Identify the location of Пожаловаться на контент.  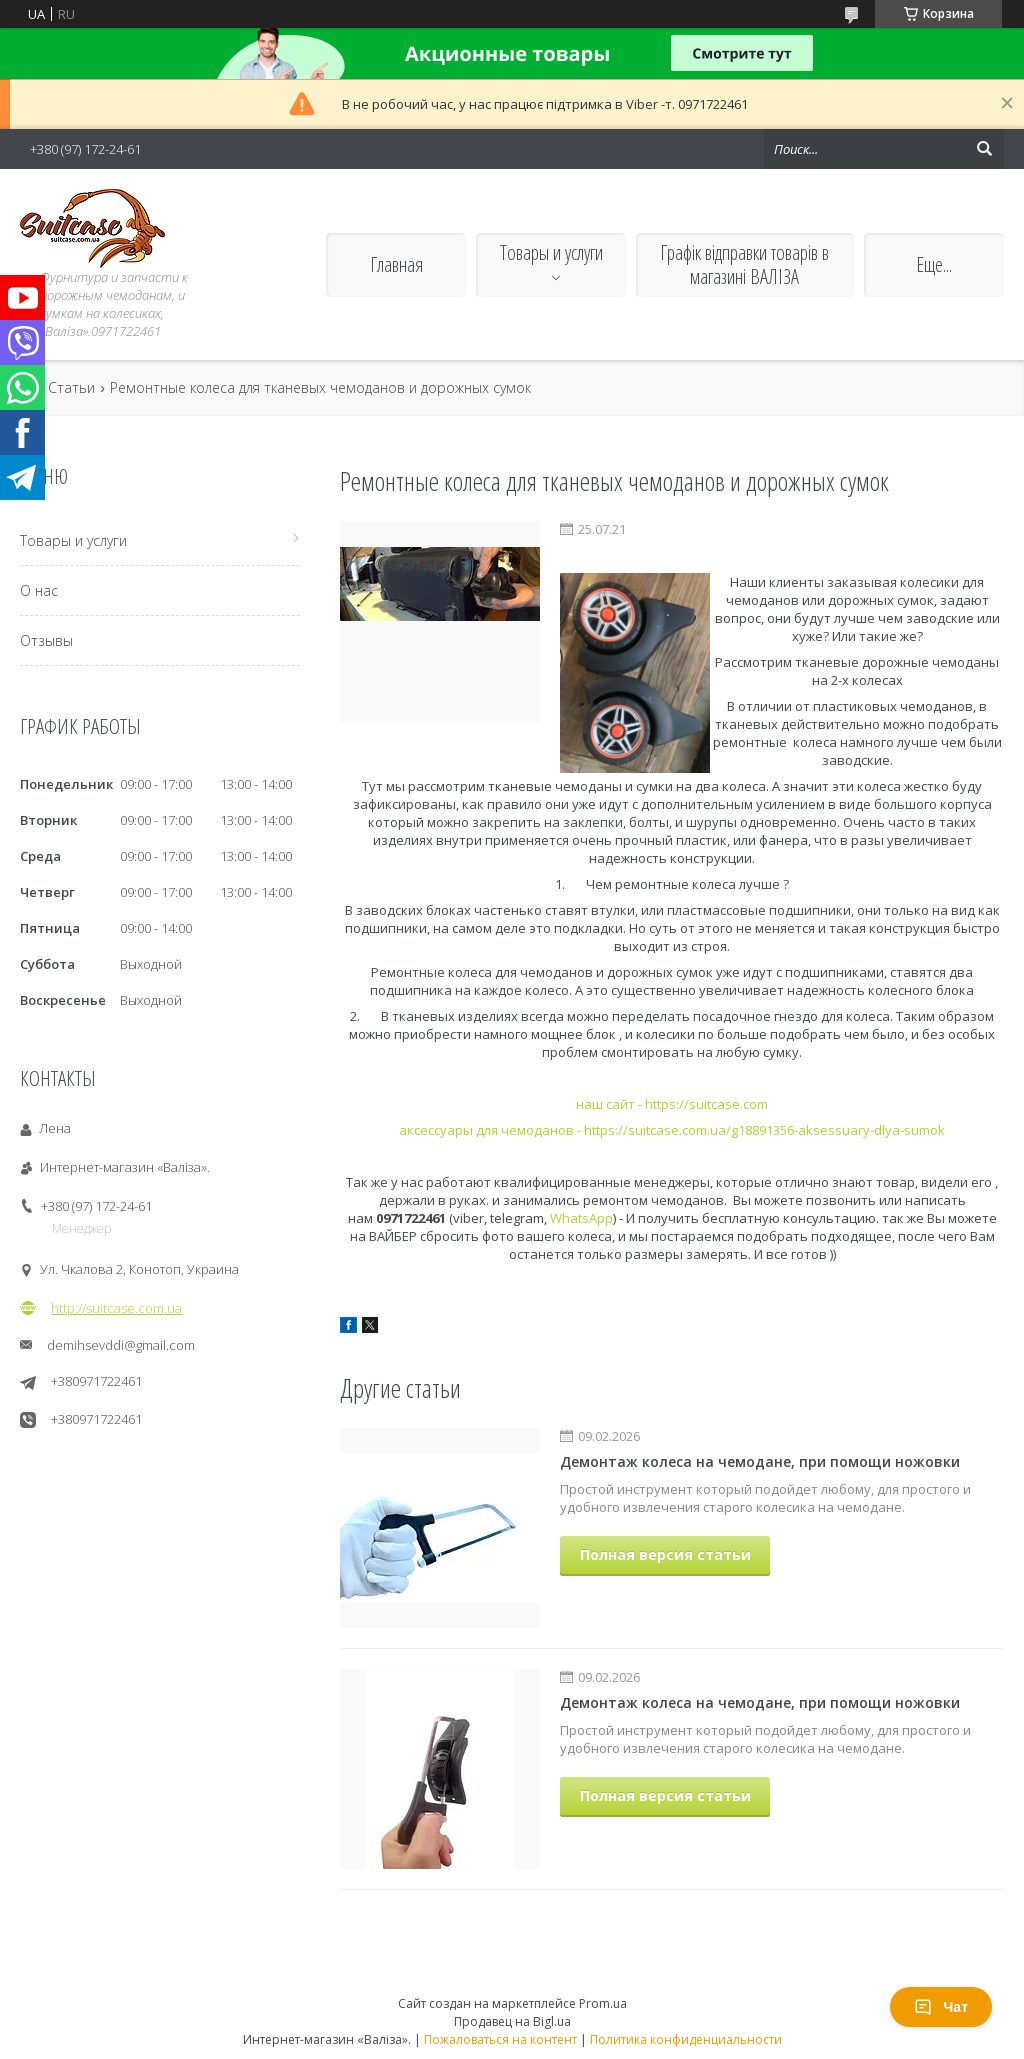
(500, 2039).